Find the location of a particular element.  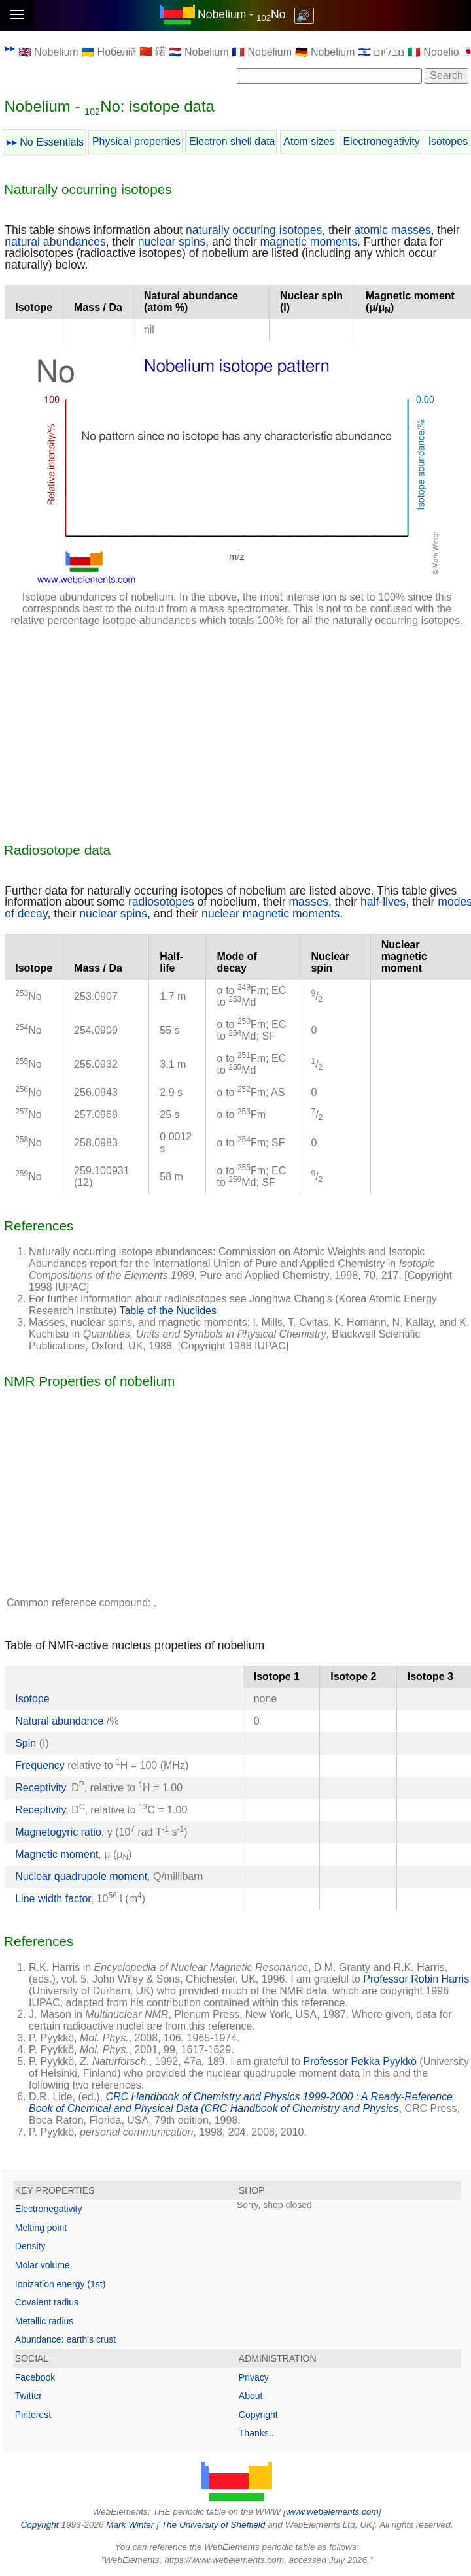

Metallic radius is located at coordinates (44, 2321).